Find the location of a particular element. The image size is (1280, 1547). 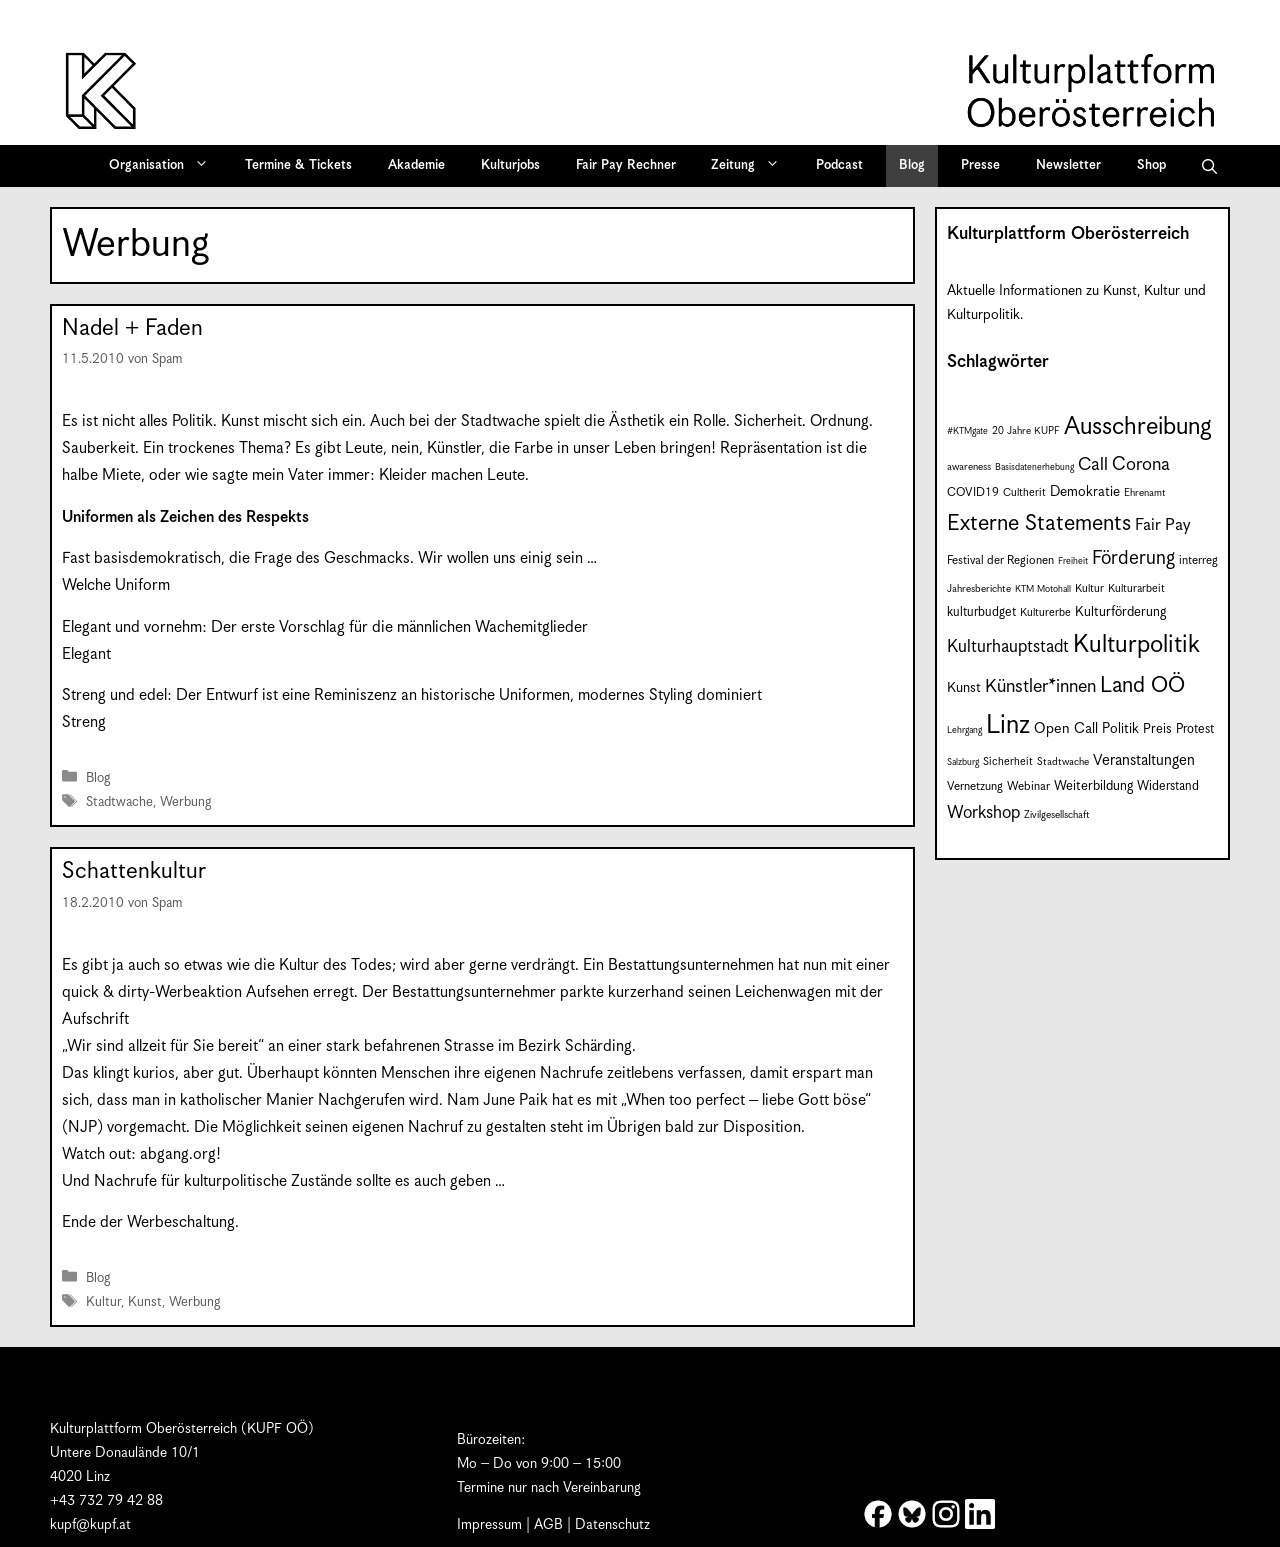

Open Call [Open Call (13 Einträge)] is located at coordinates (1066, 728).